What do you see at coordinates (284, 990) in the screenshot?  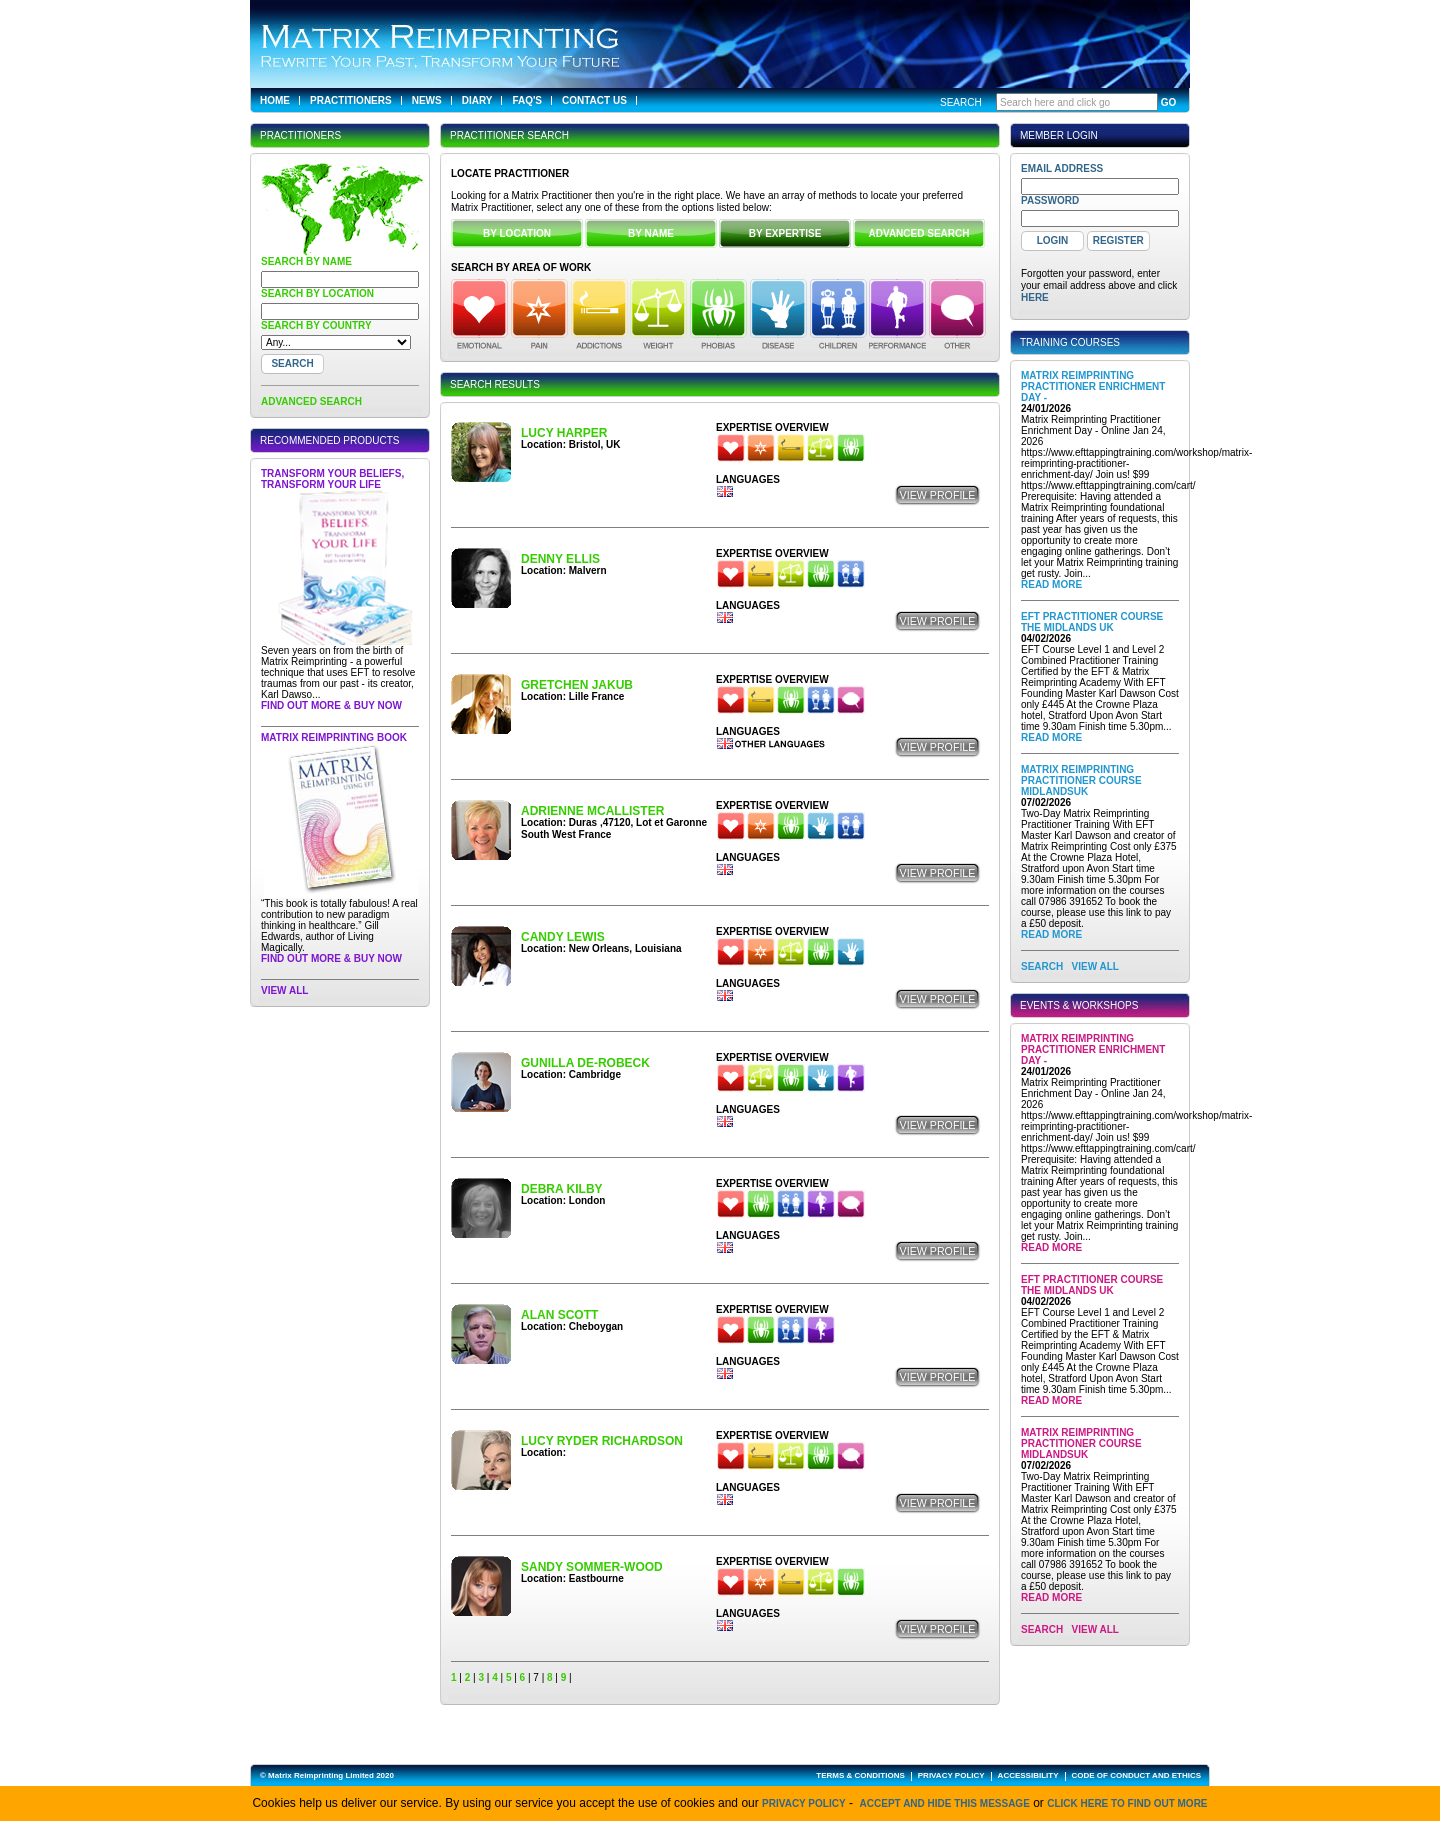 I see `View All` at bounding box center [284, 990].